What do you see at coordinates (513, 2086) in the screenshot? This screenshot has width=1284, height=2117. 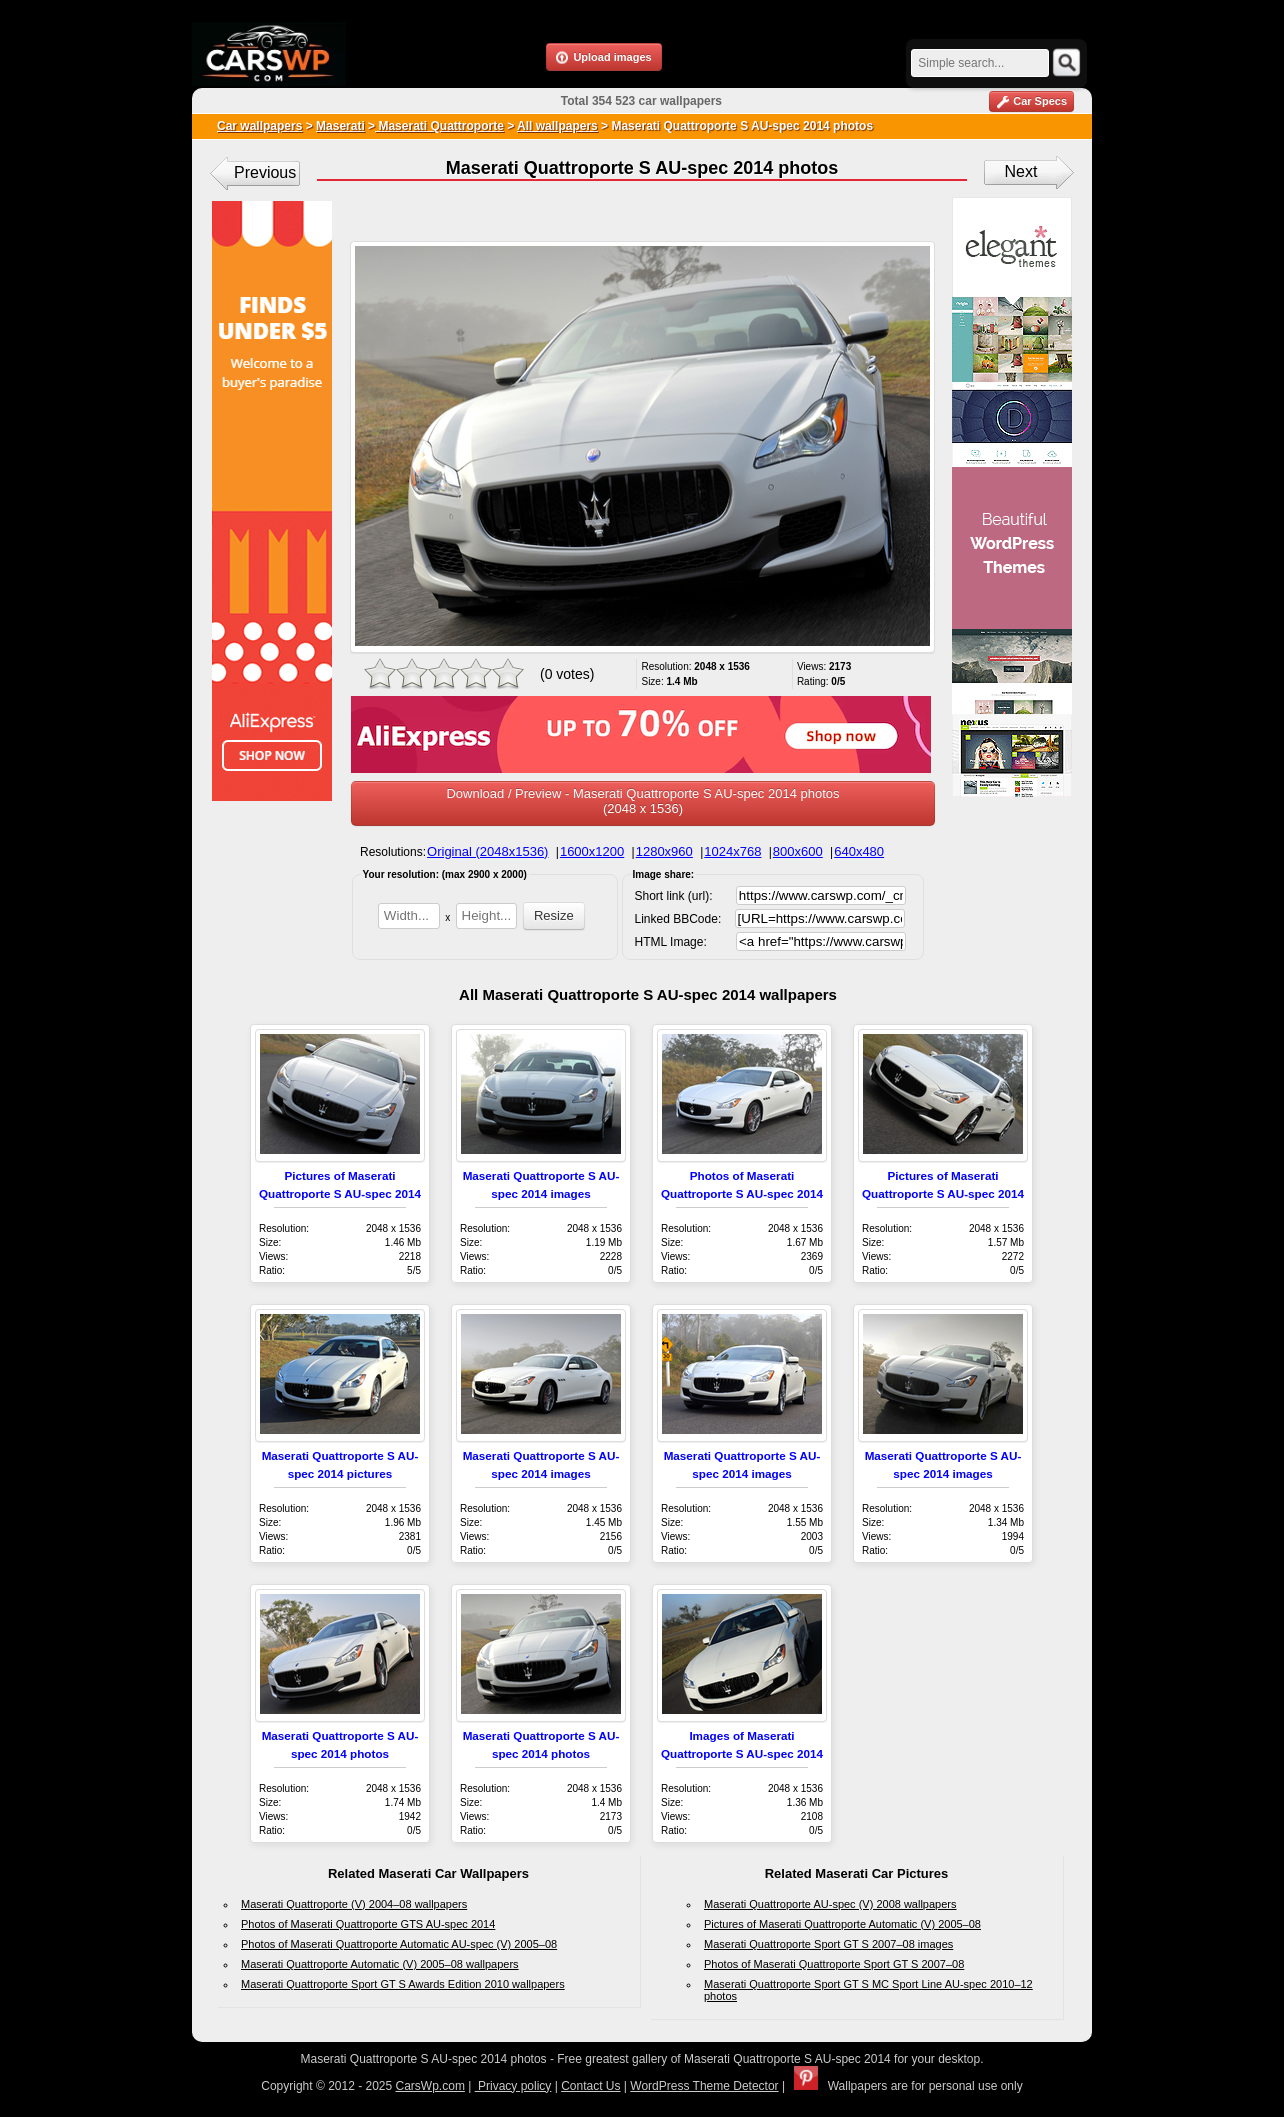 I see `Privacy policy` at bounding box center [513, 2086].